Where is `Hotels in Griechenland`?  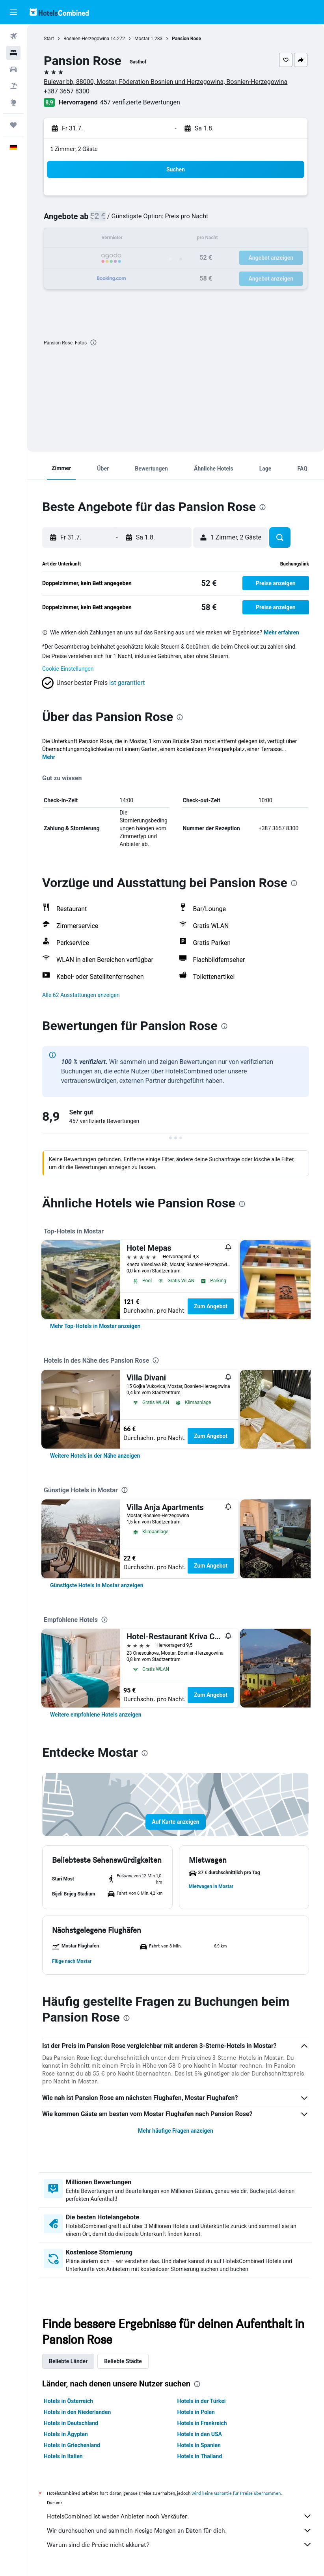 Hotels in Griechenland is located at coordinates (72, 2445).